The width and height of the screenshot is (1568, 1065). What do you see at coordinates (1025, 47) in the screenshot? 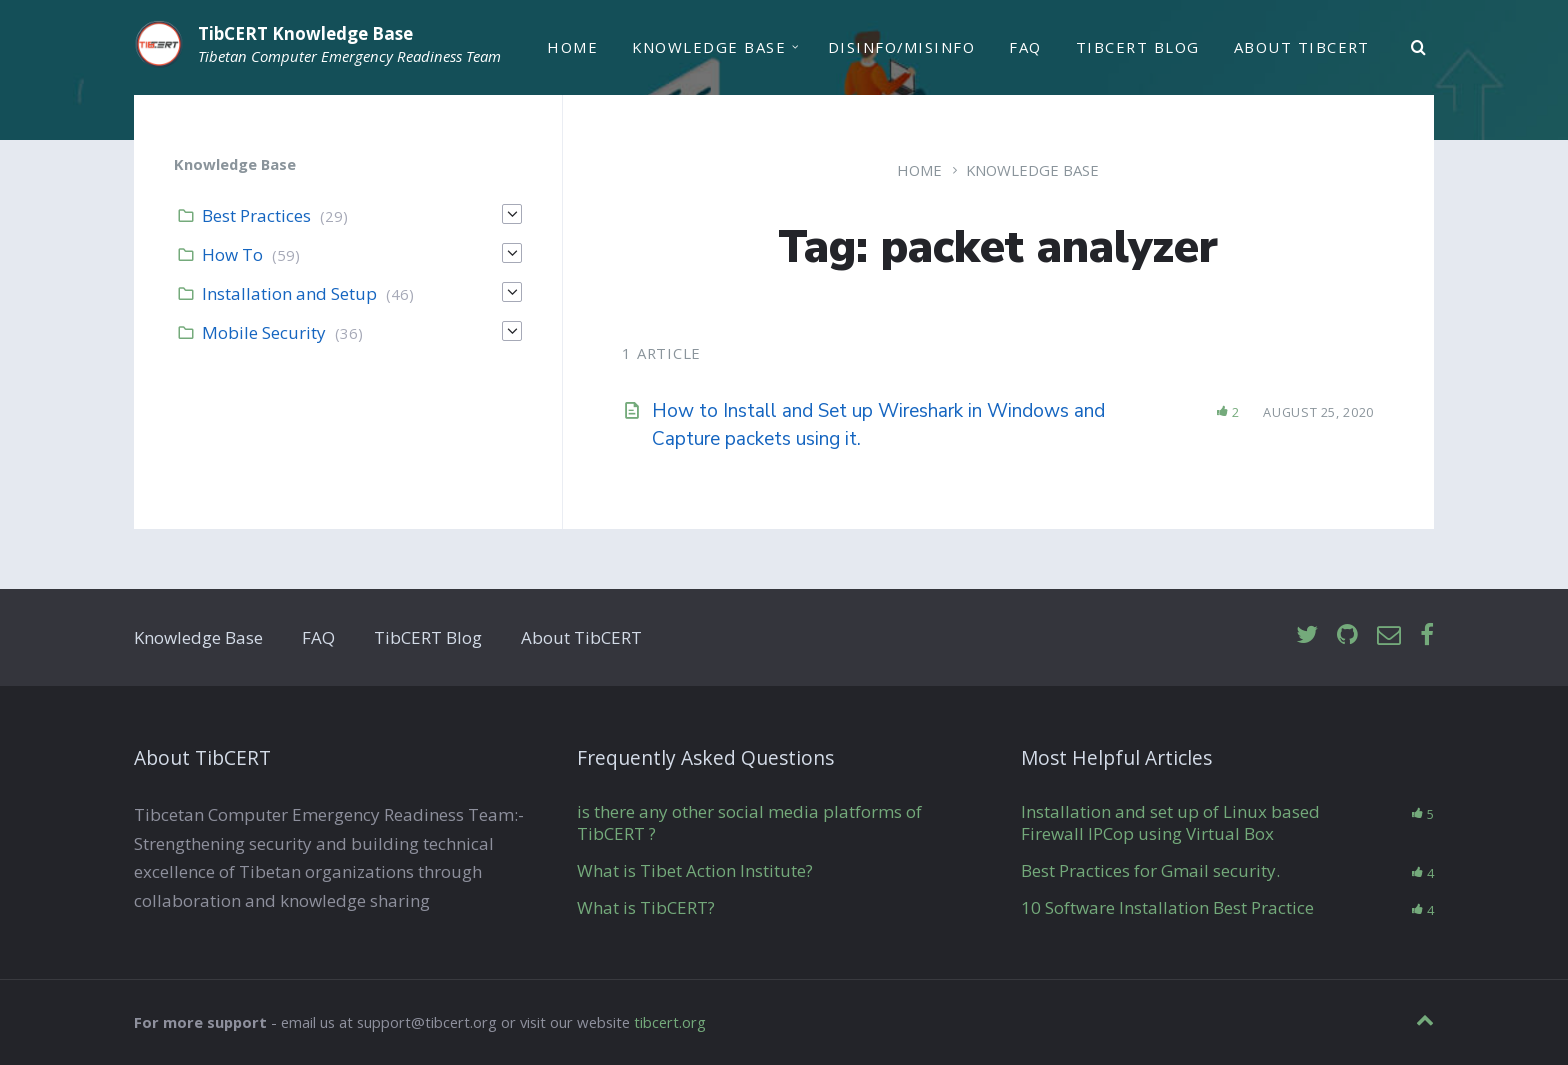
I see `FAQ` at bounding box center [1025, 47].